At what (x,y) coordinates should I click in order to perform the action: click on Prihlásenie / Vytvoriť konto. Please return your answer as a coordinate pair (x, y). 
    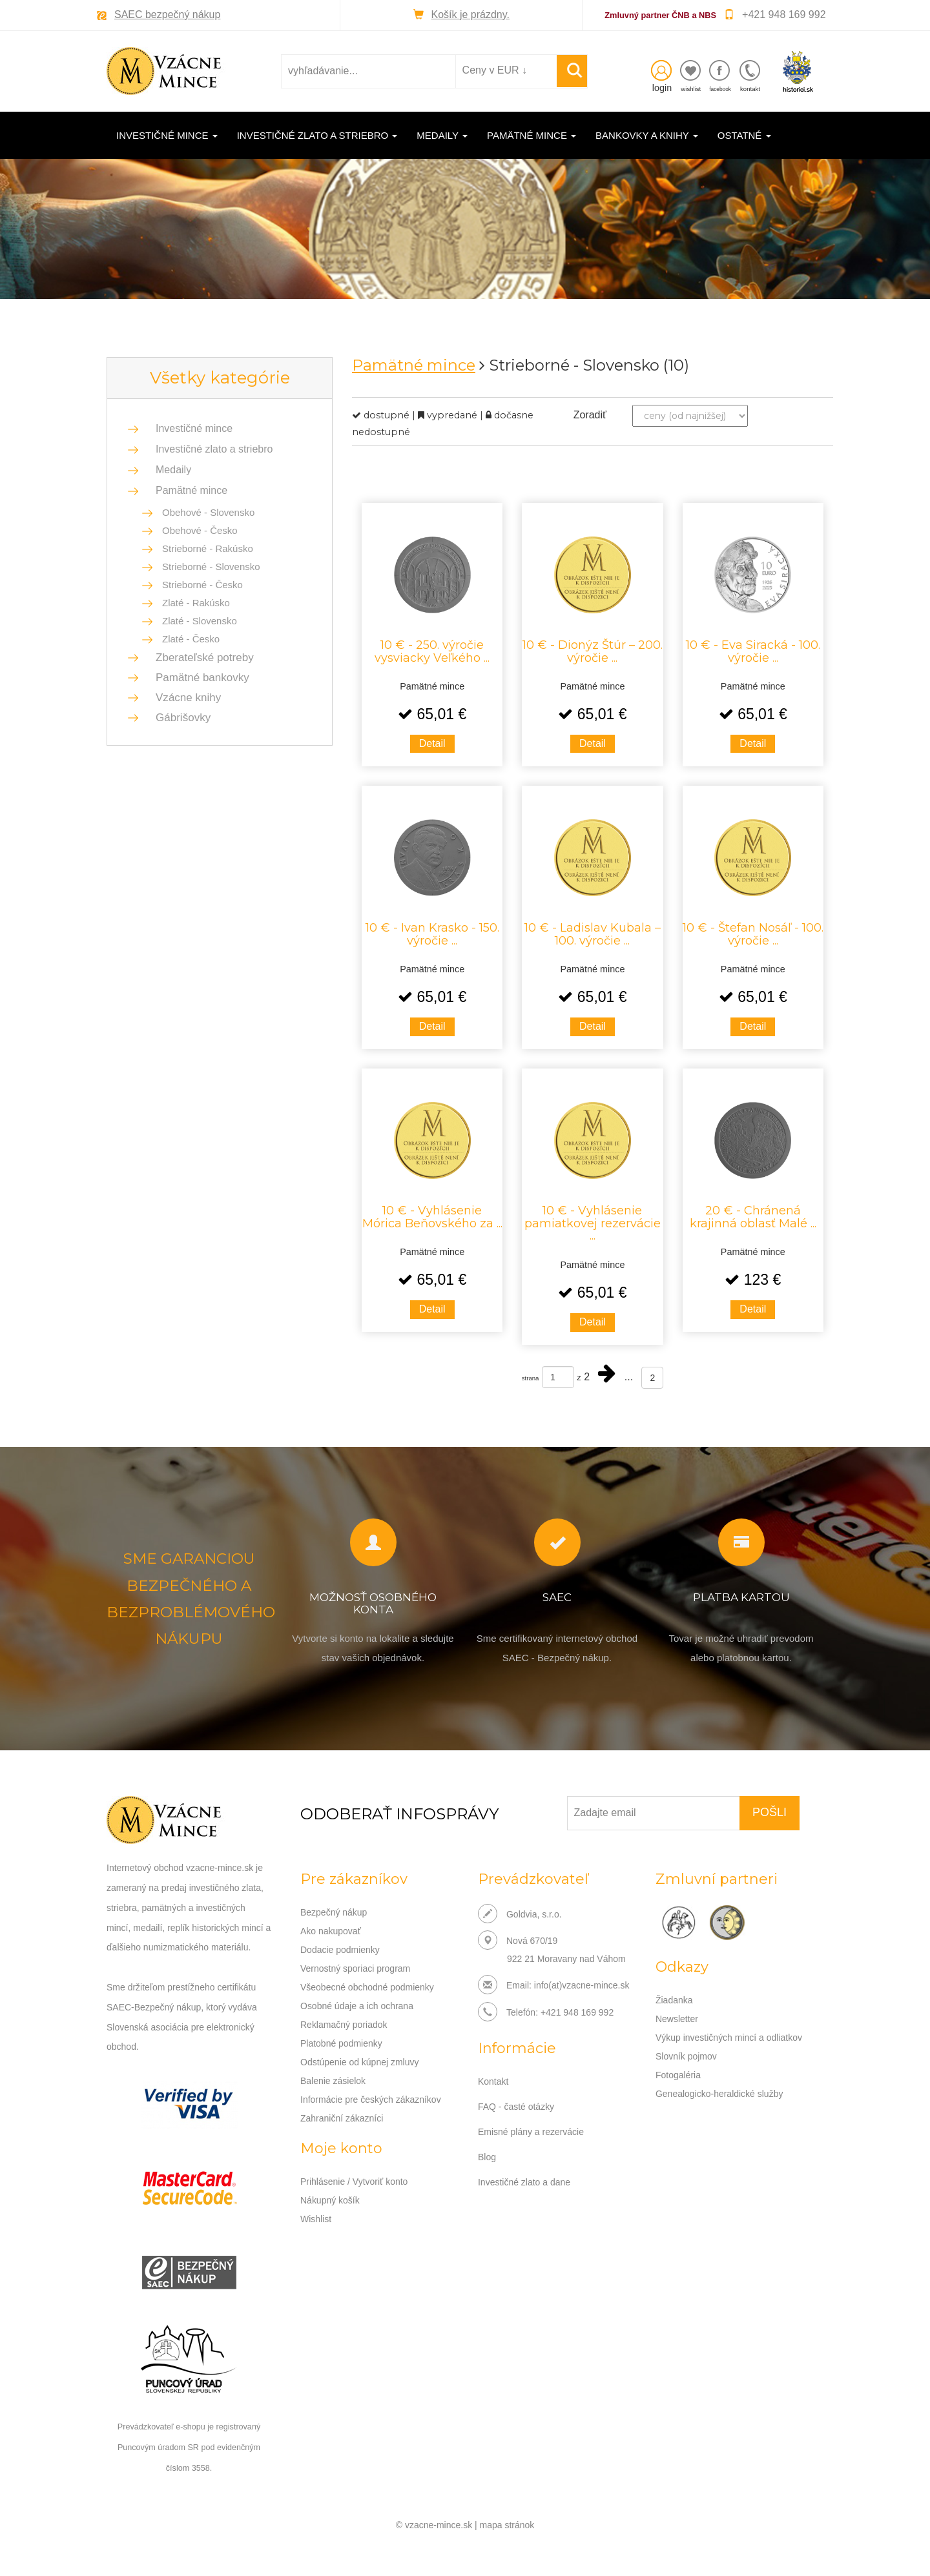
    Looking at the image, I should click on (354, 2174).